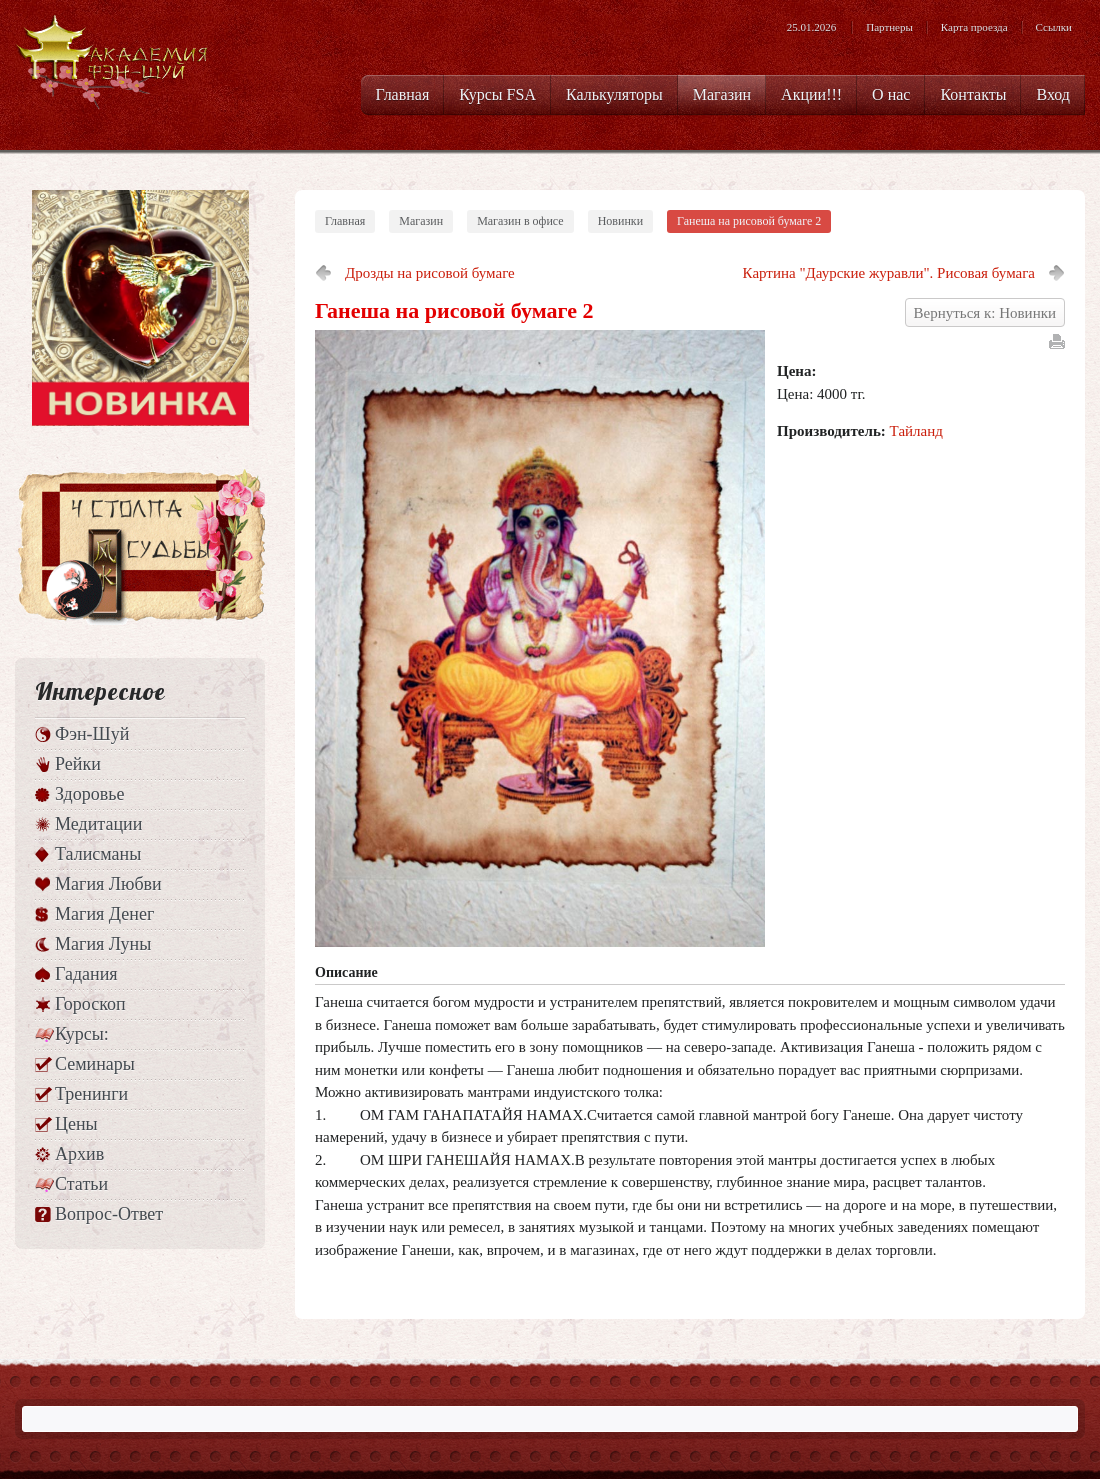 Image resolution: width=1100 pixels, height=1479 pixels. Describe the element at coordinates (916, 431) in the screenshot. I see `Тайланд` at that location.